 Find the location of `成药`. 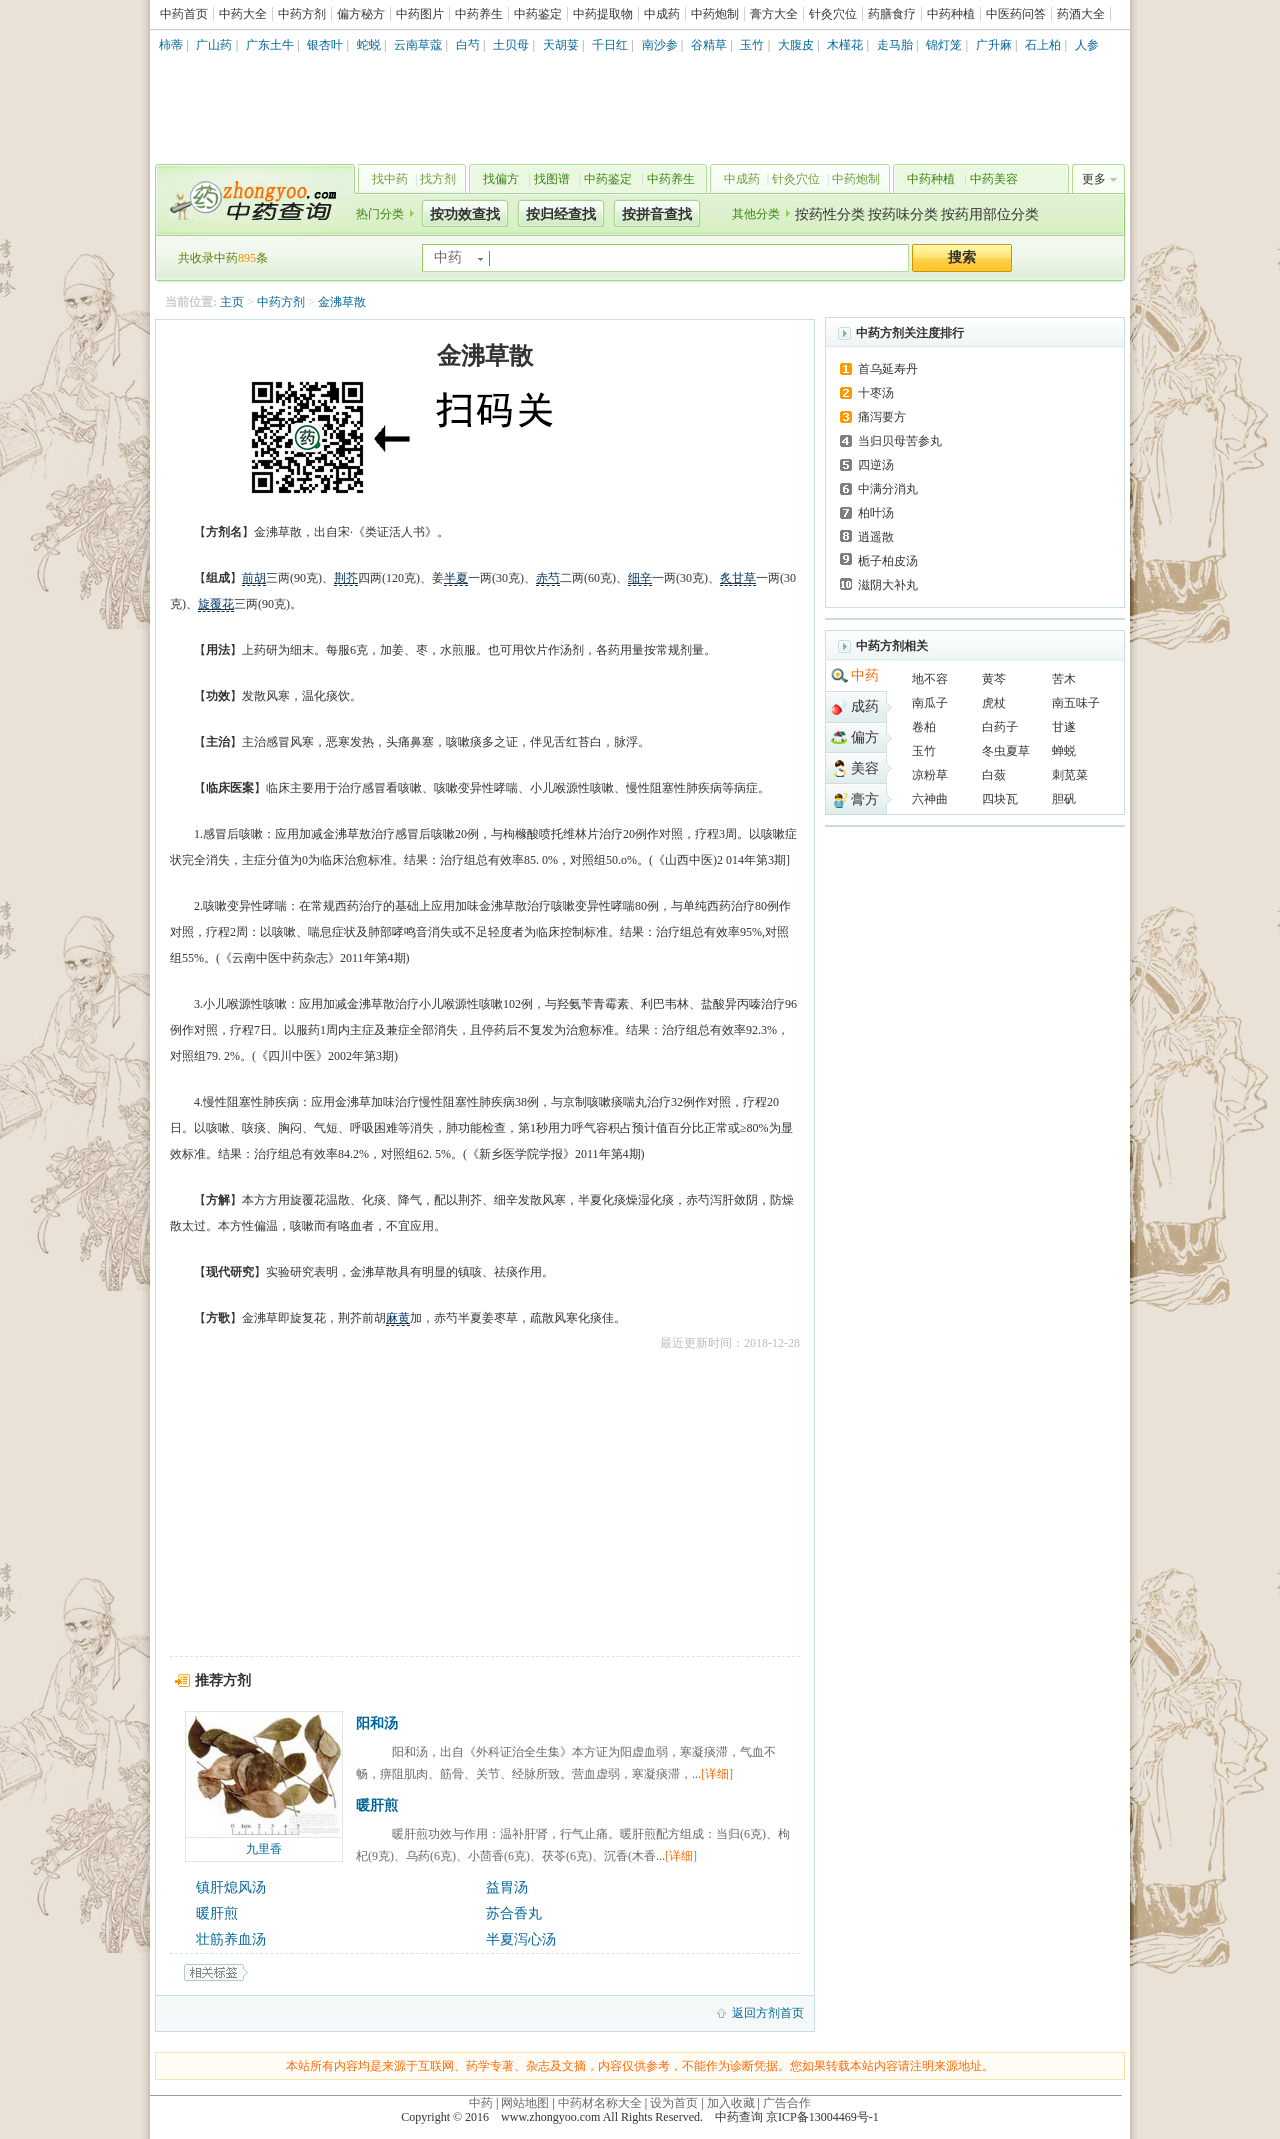

成药 is located at coordinates (865, 706).